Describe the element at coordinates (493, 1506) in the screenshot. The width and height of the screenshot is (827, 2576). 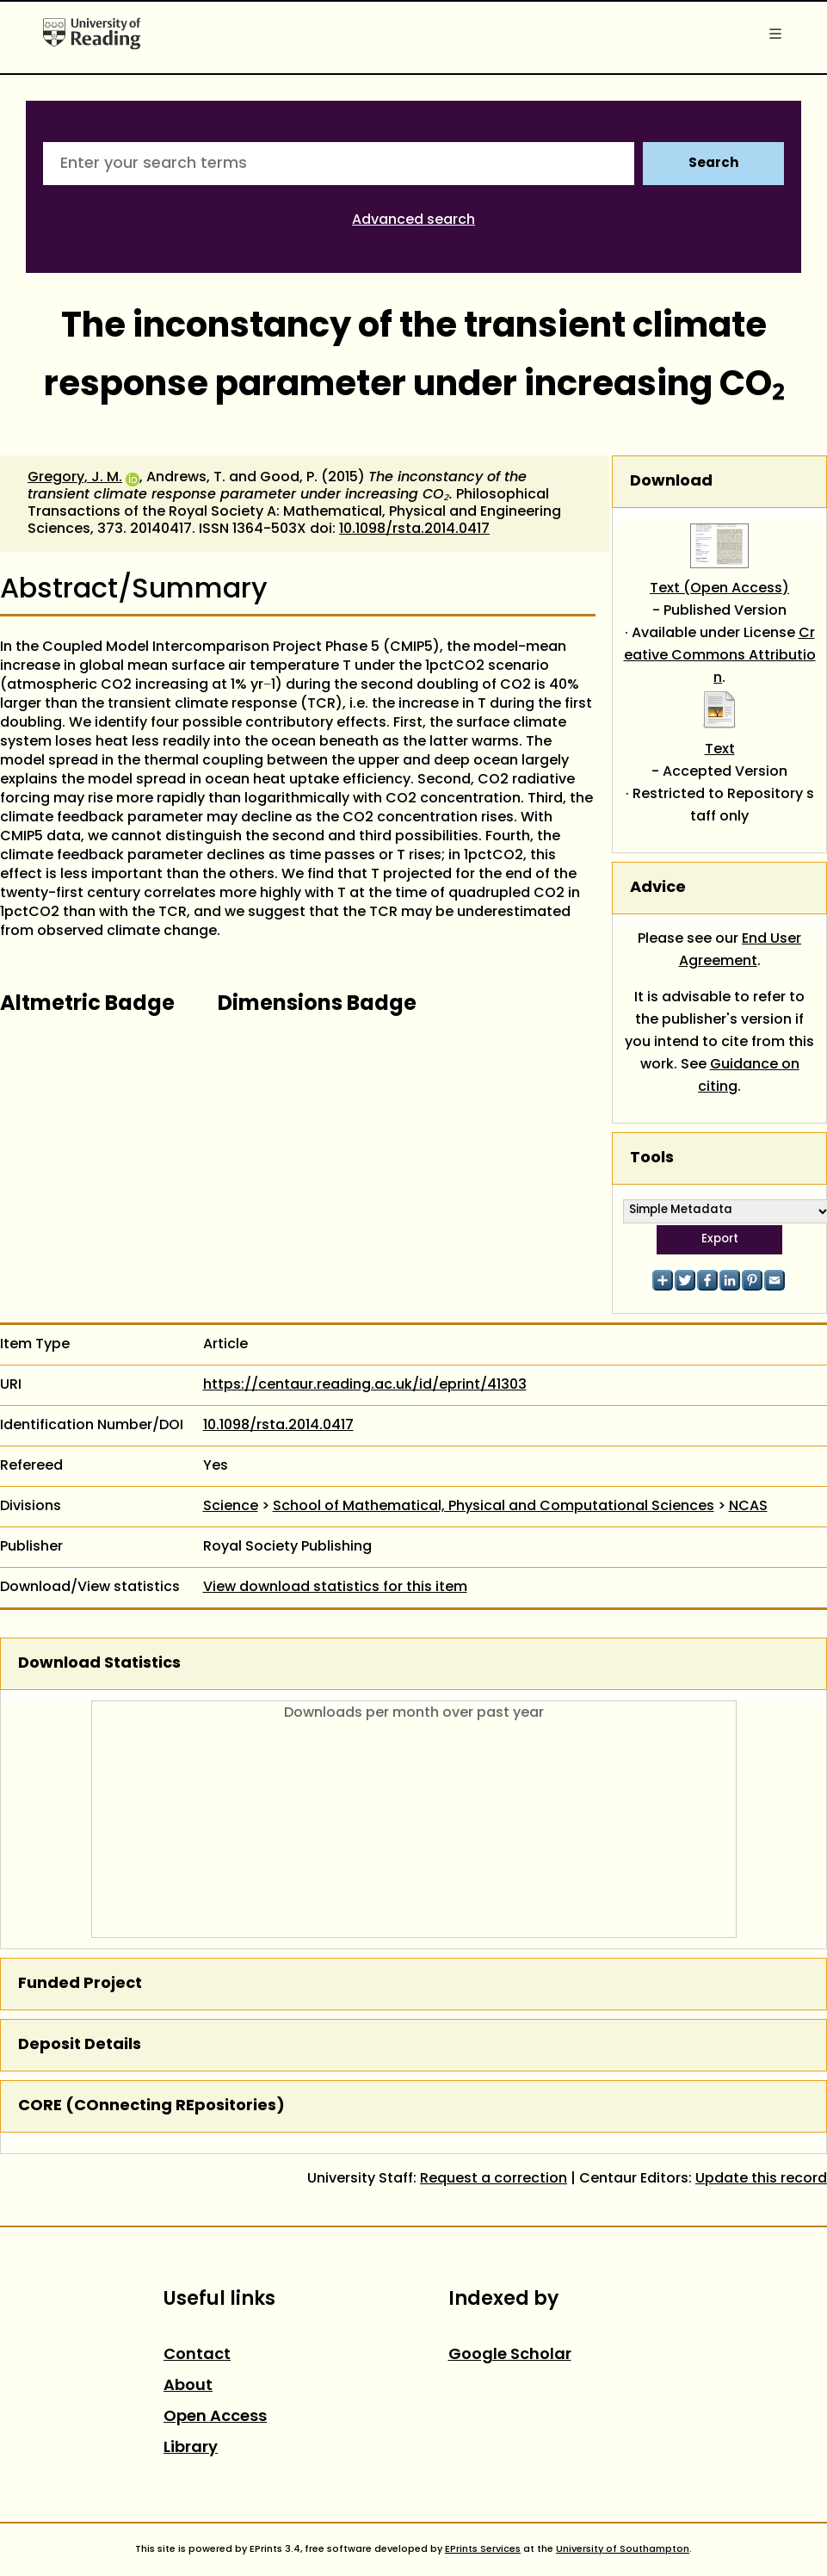
I see `School of Mathematical, Physical and Computational Sciences` at that location.